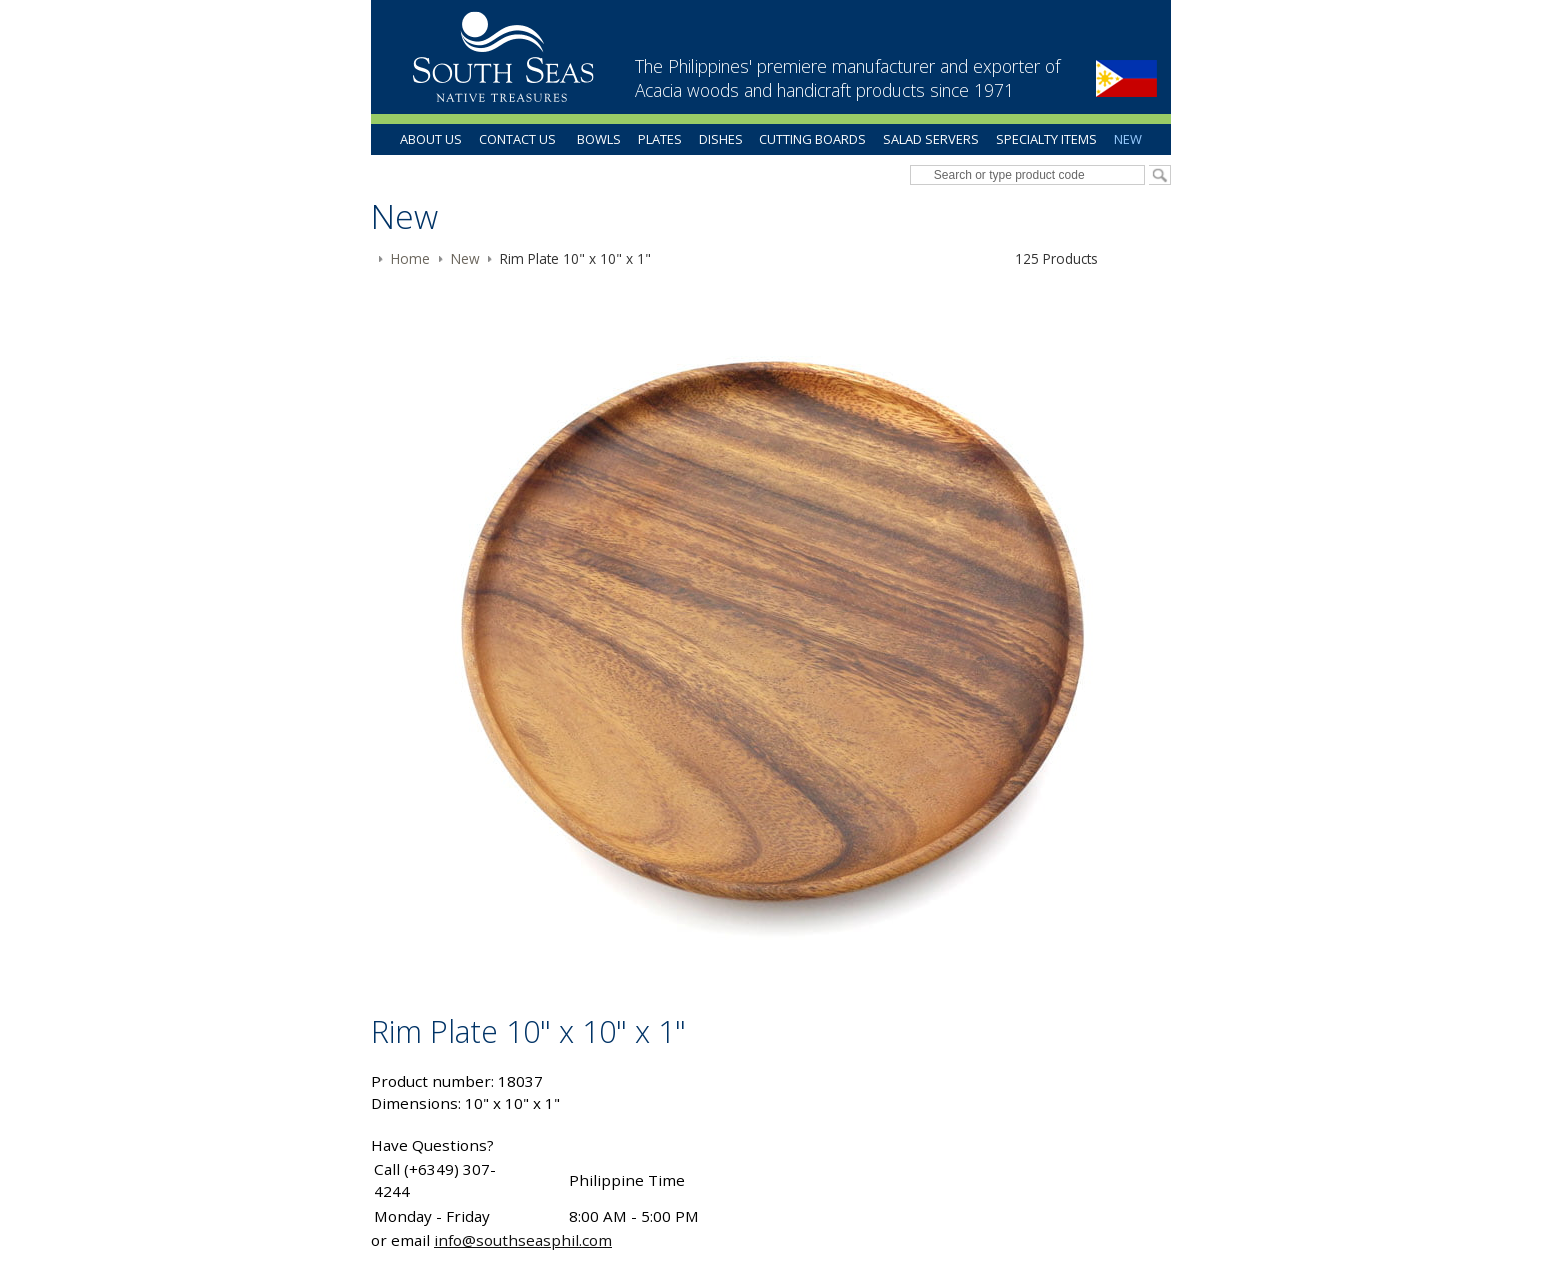 This screenshot has width=1542, height=1276. I want to click on Contact Us, so click(517, 139).